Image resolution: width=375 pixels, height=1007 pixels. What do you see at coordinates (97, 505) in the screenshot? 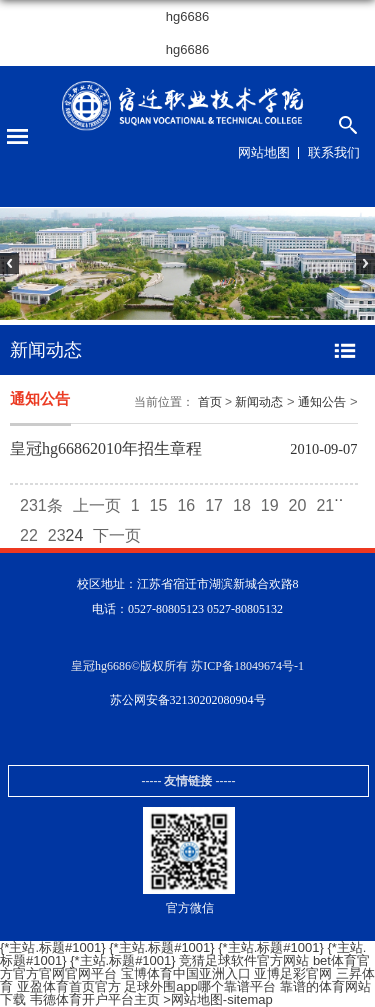
I see `上一页` at bounding box center [97, 505].